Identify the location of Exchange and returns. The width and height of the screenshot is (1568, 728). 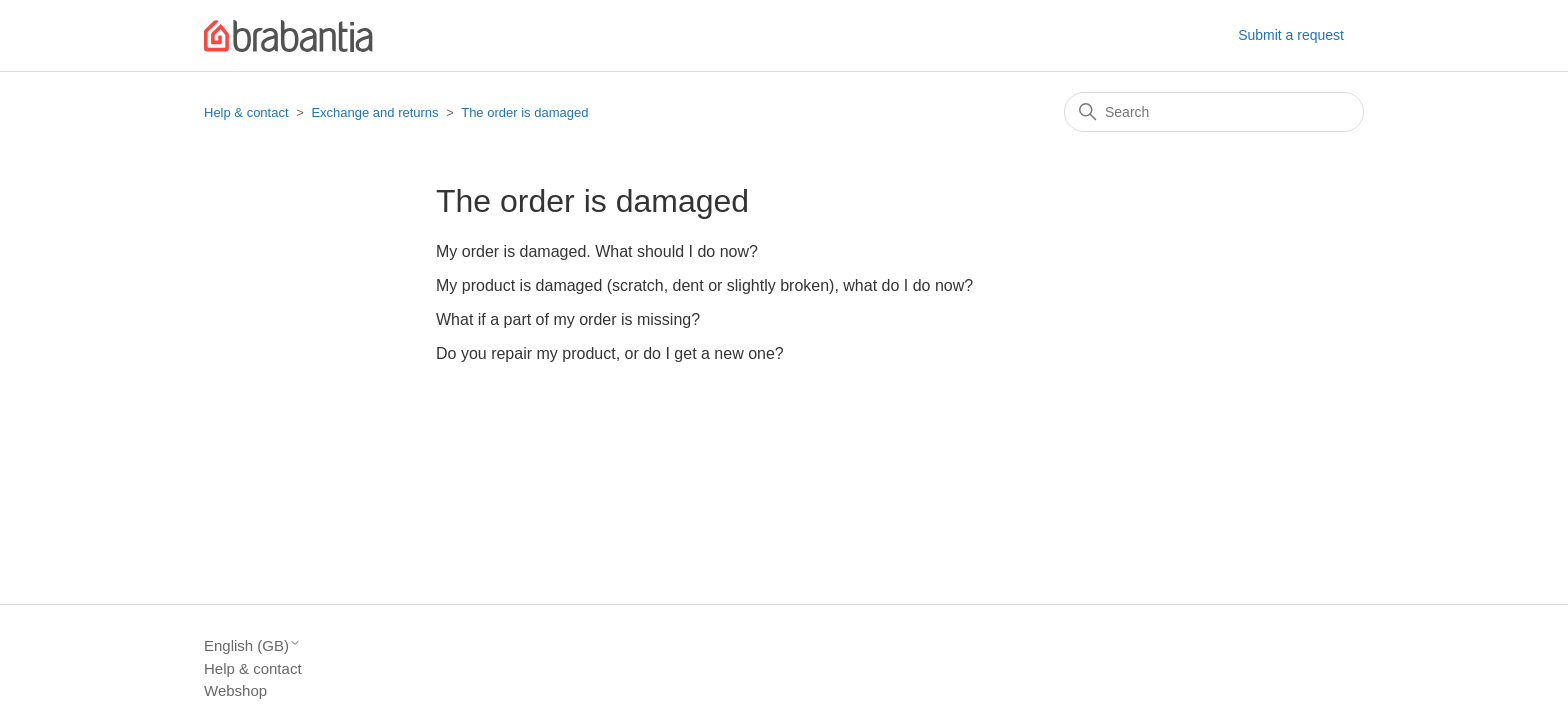
(374, 112).